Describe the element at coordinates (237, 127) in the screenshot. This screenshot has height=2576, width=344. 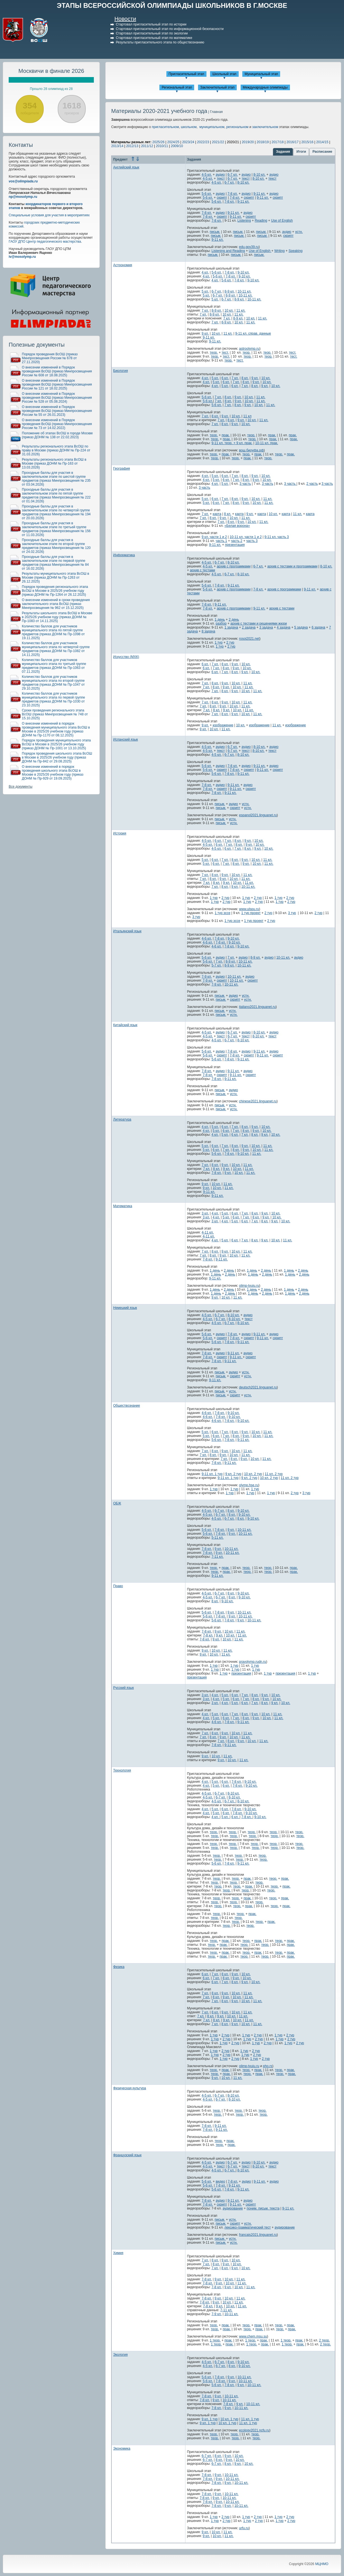
I see `региональном` at that location.